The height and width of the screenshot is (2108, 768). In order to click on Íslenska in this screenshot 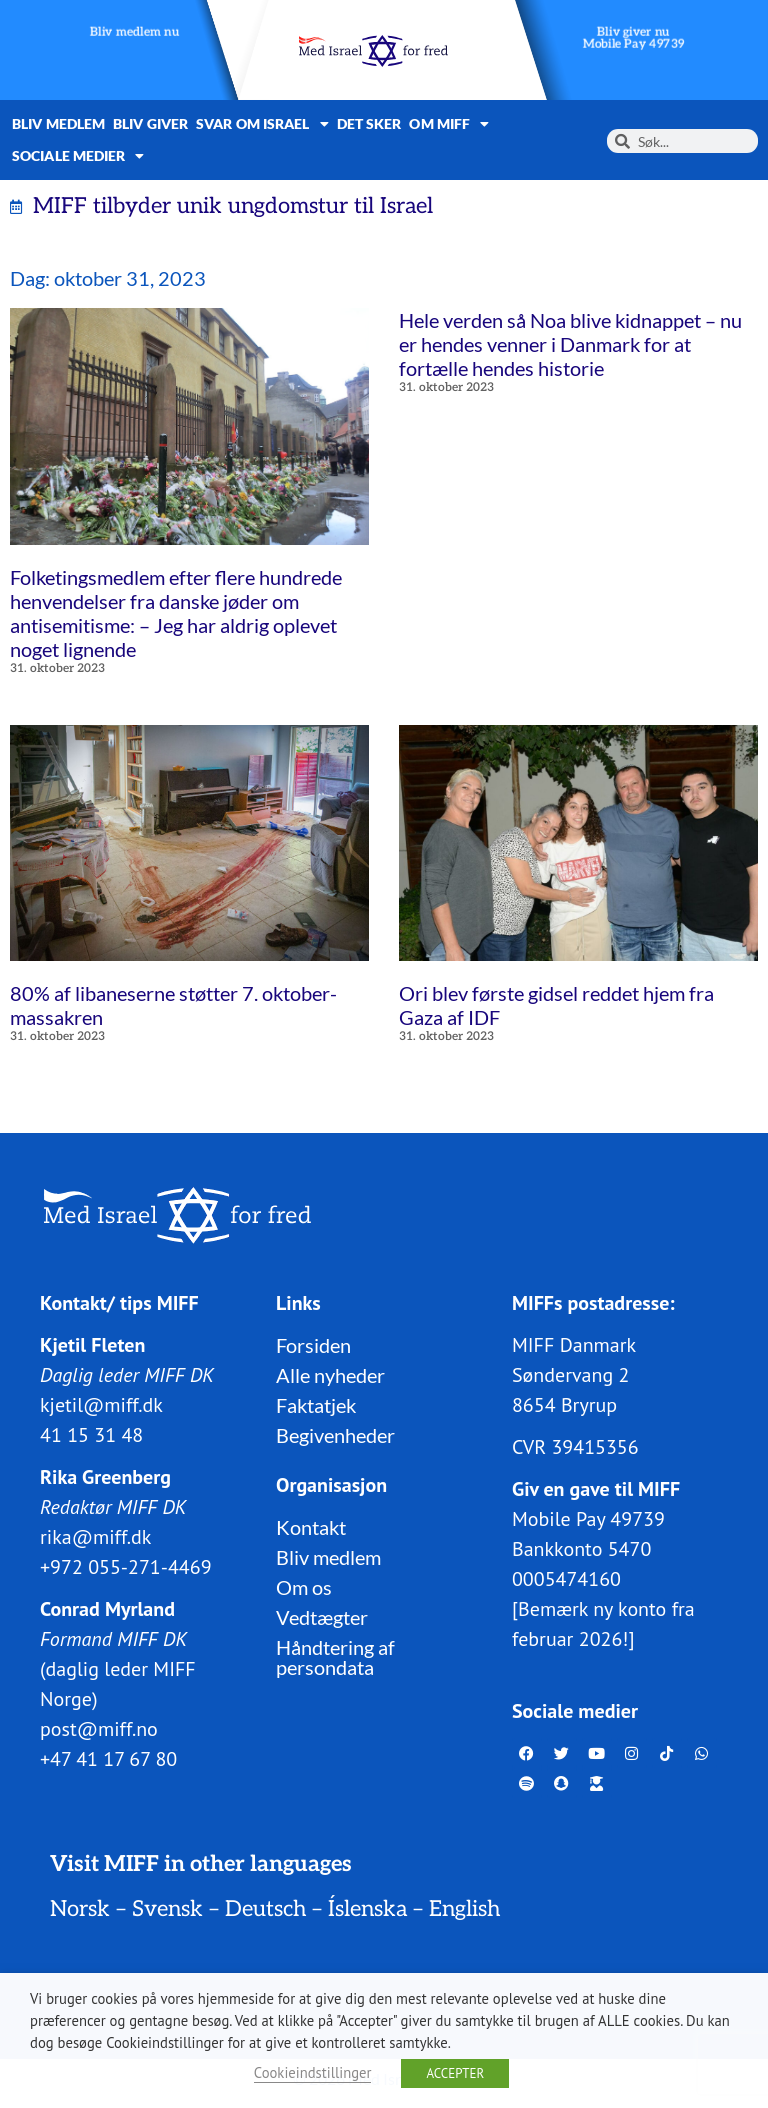, I will do `click(367, 1909)`.